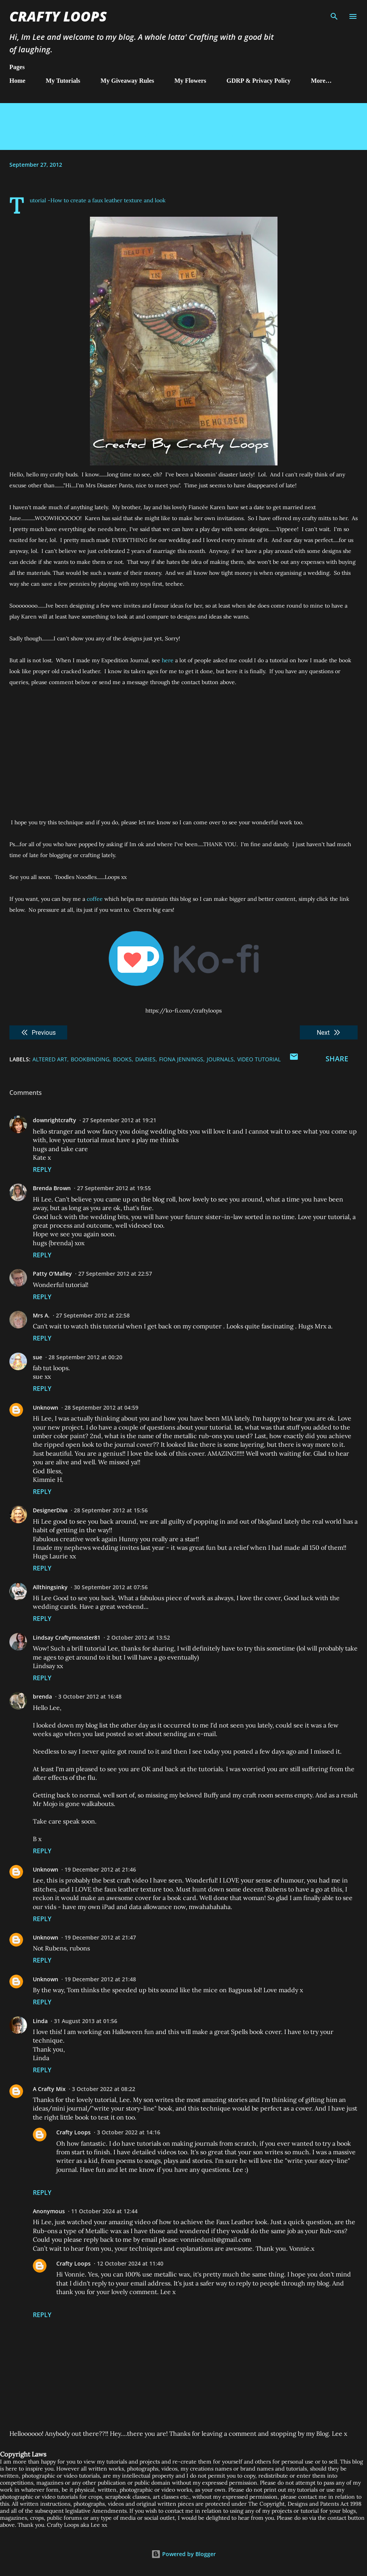 The width and height of the screenshot is (367, 2576). Describe the element at coordinates (220, 1059) in the screenshot. I see `Journals` at that location.